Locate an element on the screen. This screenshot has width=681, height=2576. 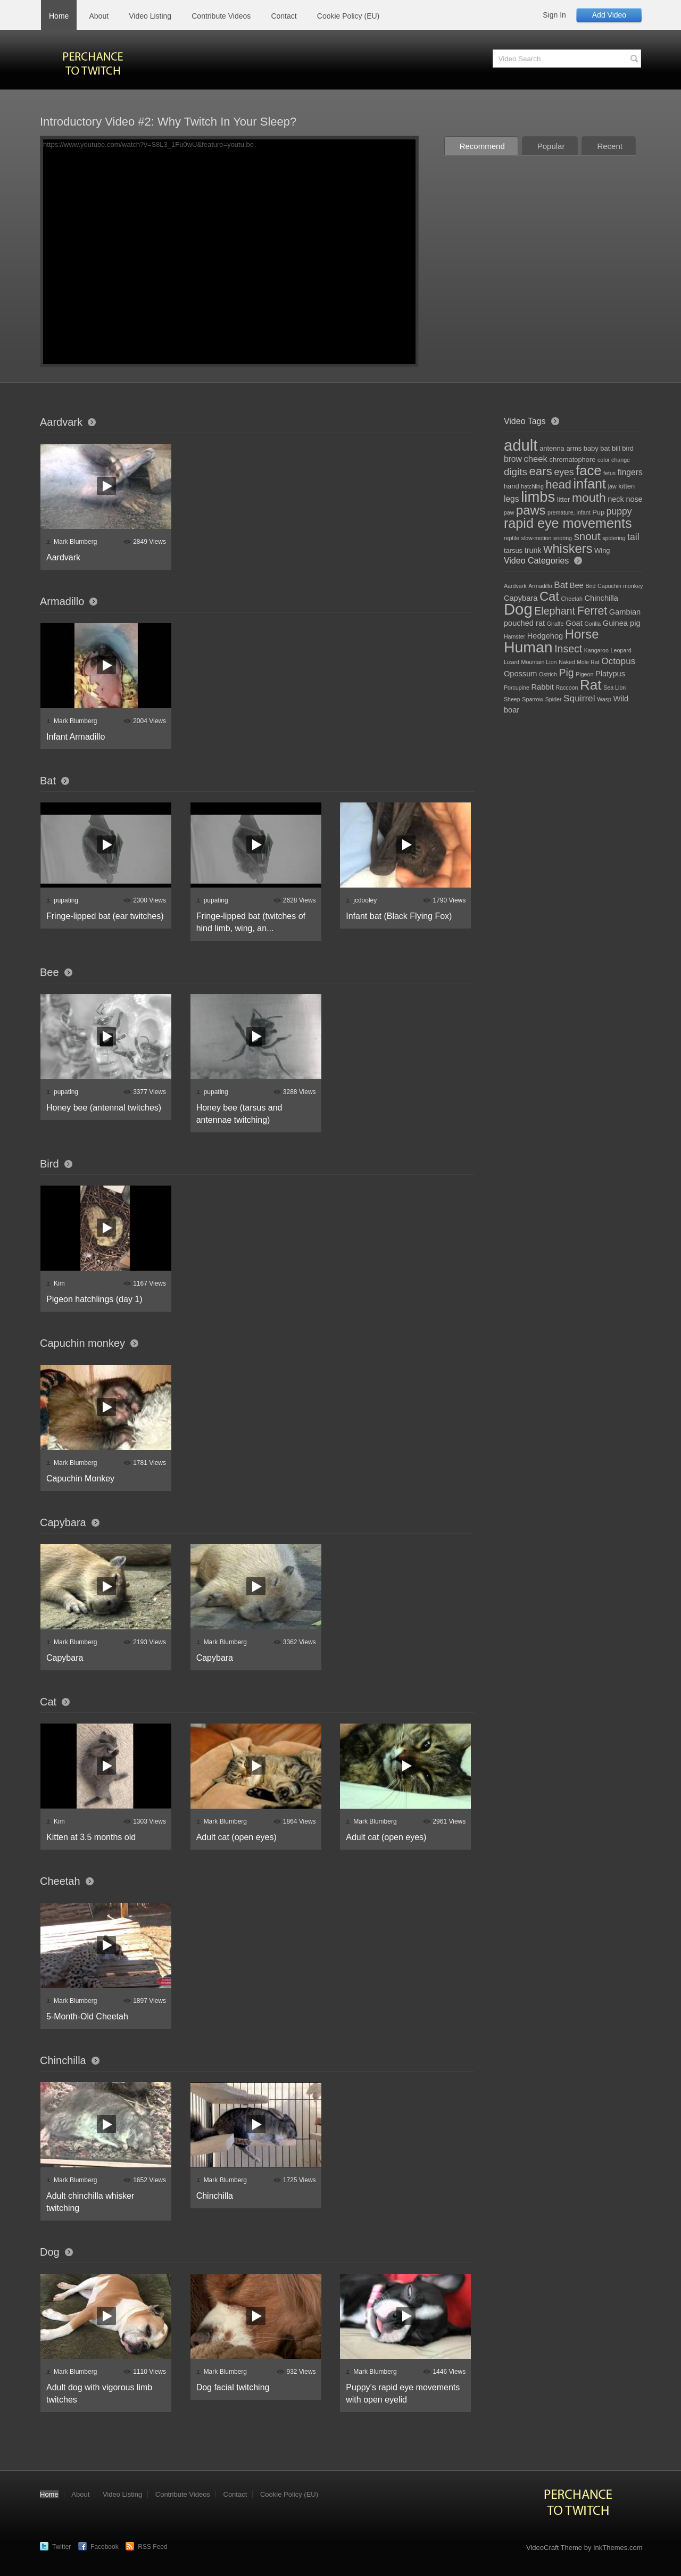
Pigeon [Pigeon (1 item)] is located at coordinates (584, 674).